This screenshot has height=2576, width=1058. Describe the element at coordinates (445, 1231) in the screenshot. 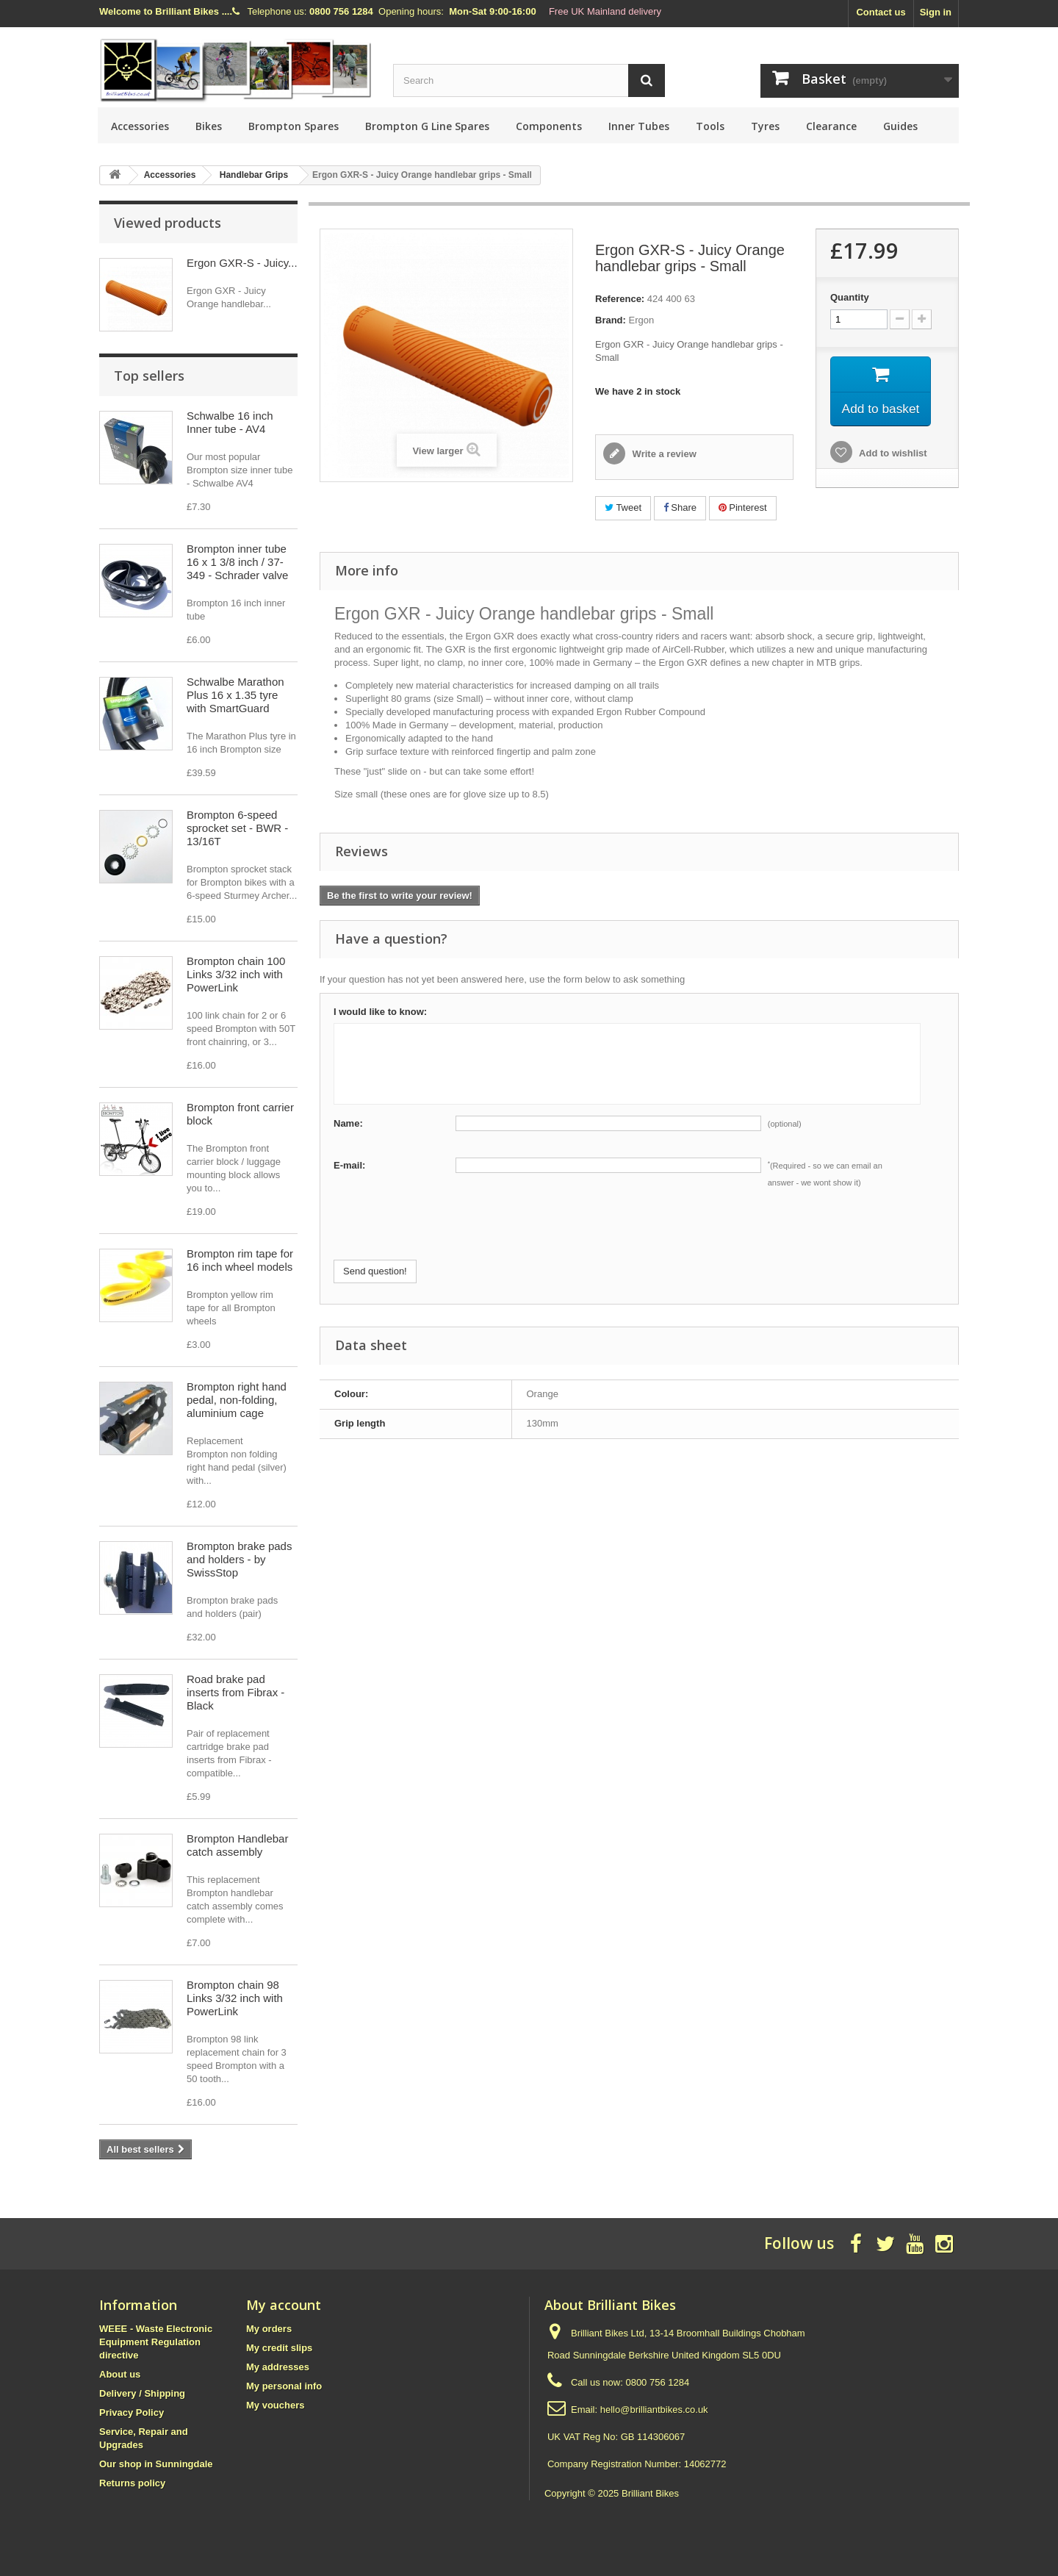

I see `[presentation]` at that location.